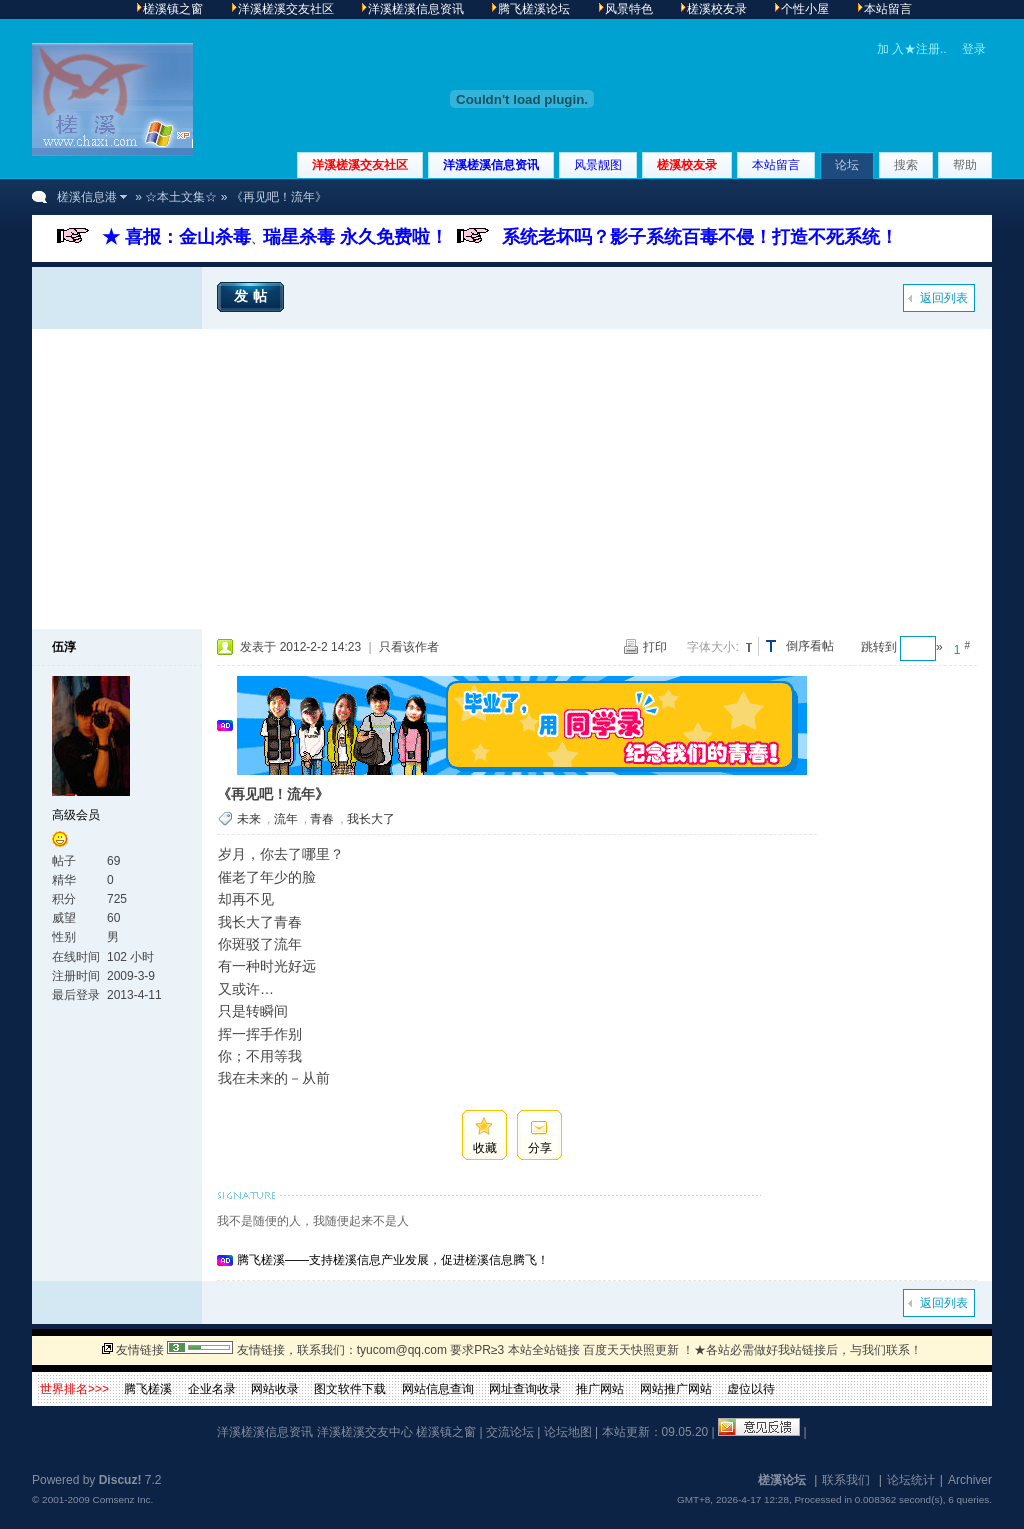  I want to click on 未来, so click(249, 819).